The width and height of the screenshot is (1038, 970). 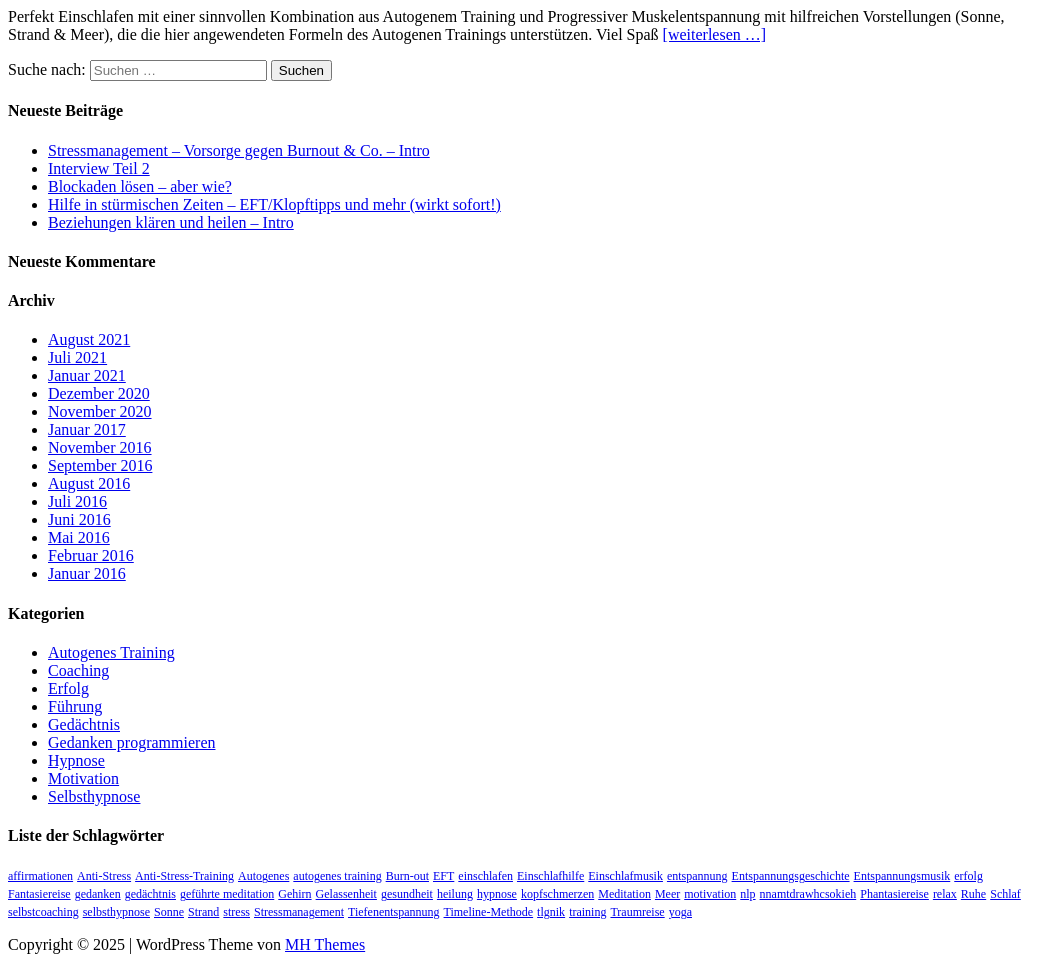 What do you see at coordinates (100, 411) in the screenshot?
I see `November 2020` at bounding box center [100, 411].